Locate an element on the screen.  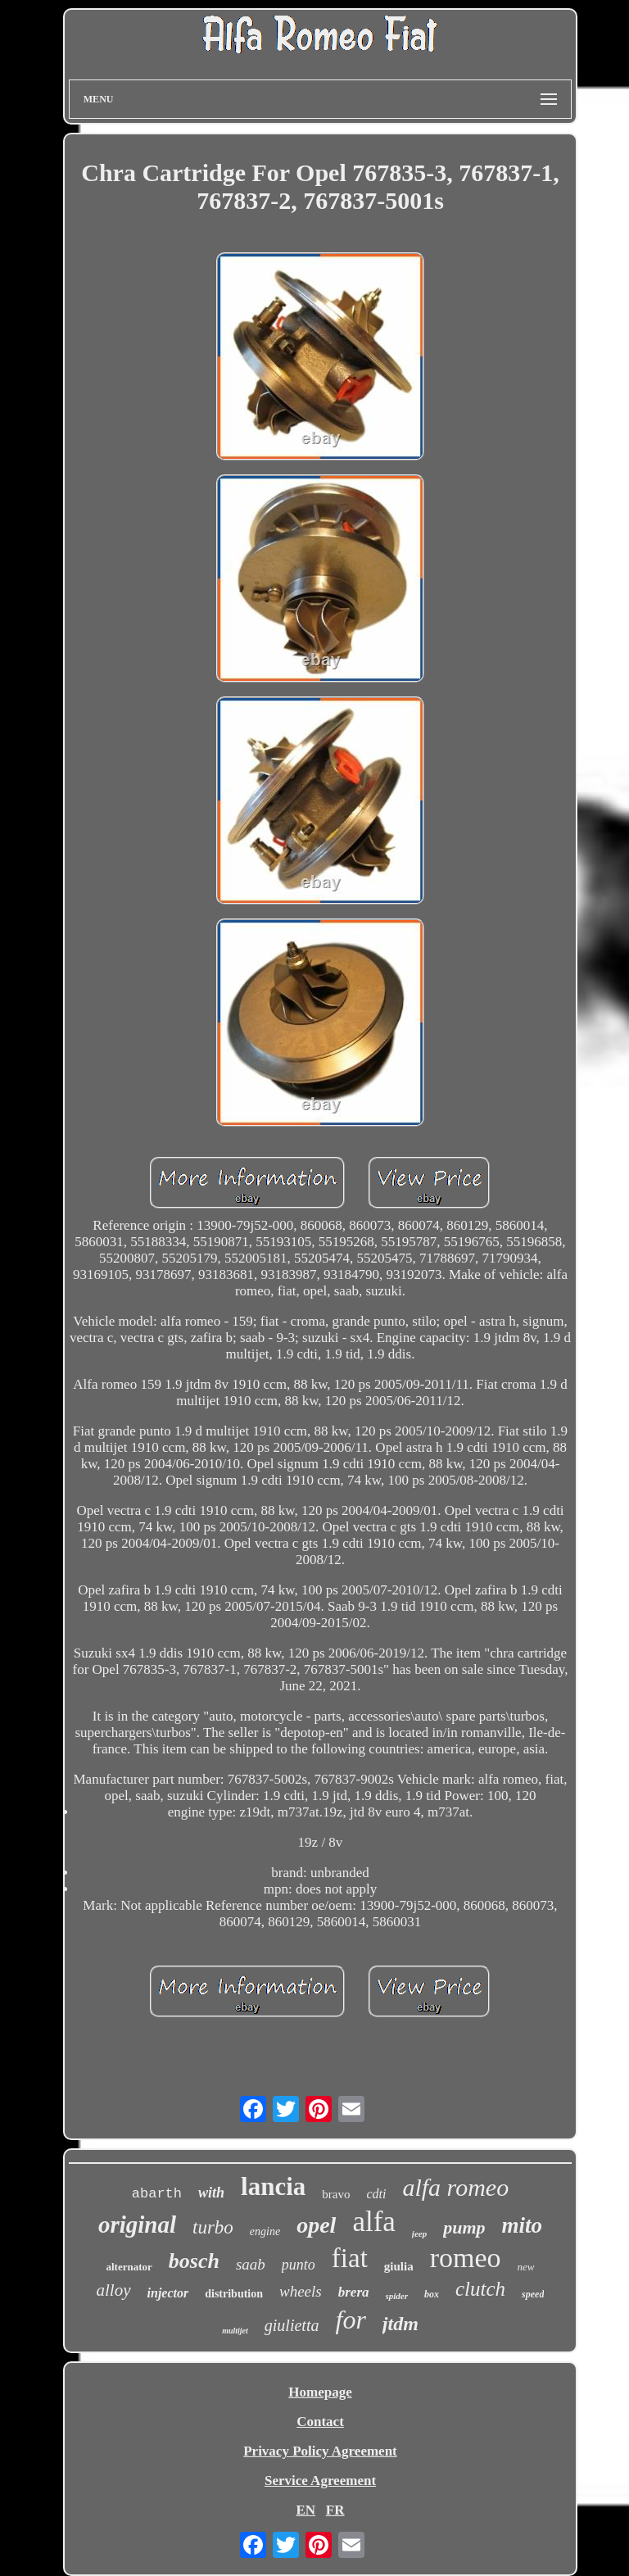
multijet is located at coordinates (235, 2330).